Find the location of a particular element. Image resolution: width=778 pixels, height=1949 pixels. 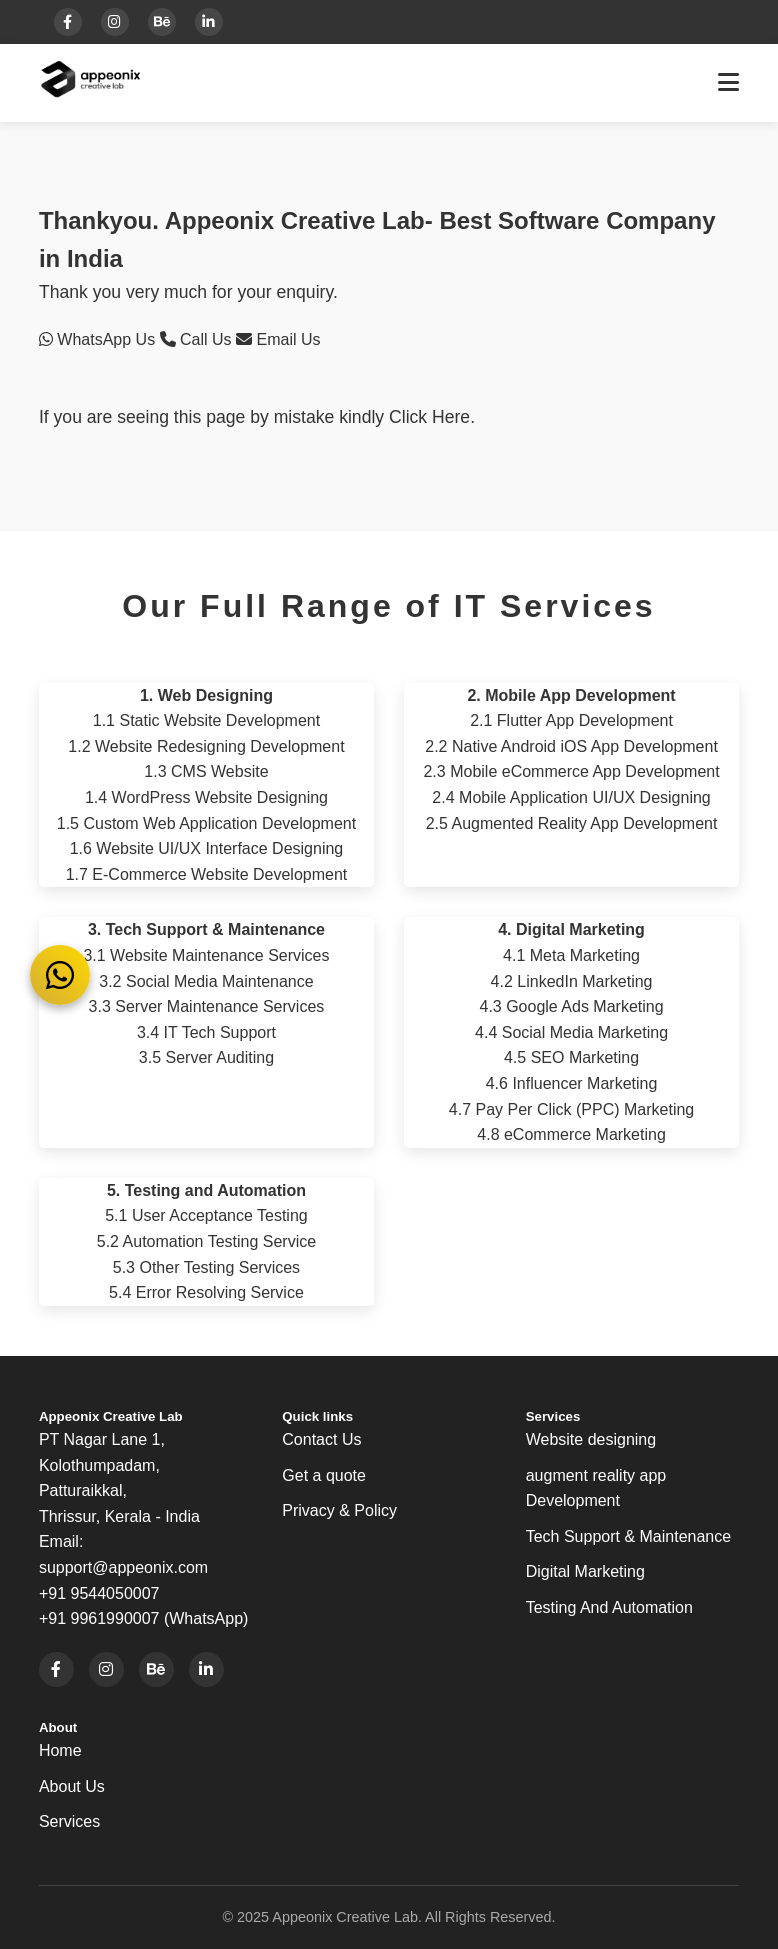

About Us is located at coordinates (72, 1786).